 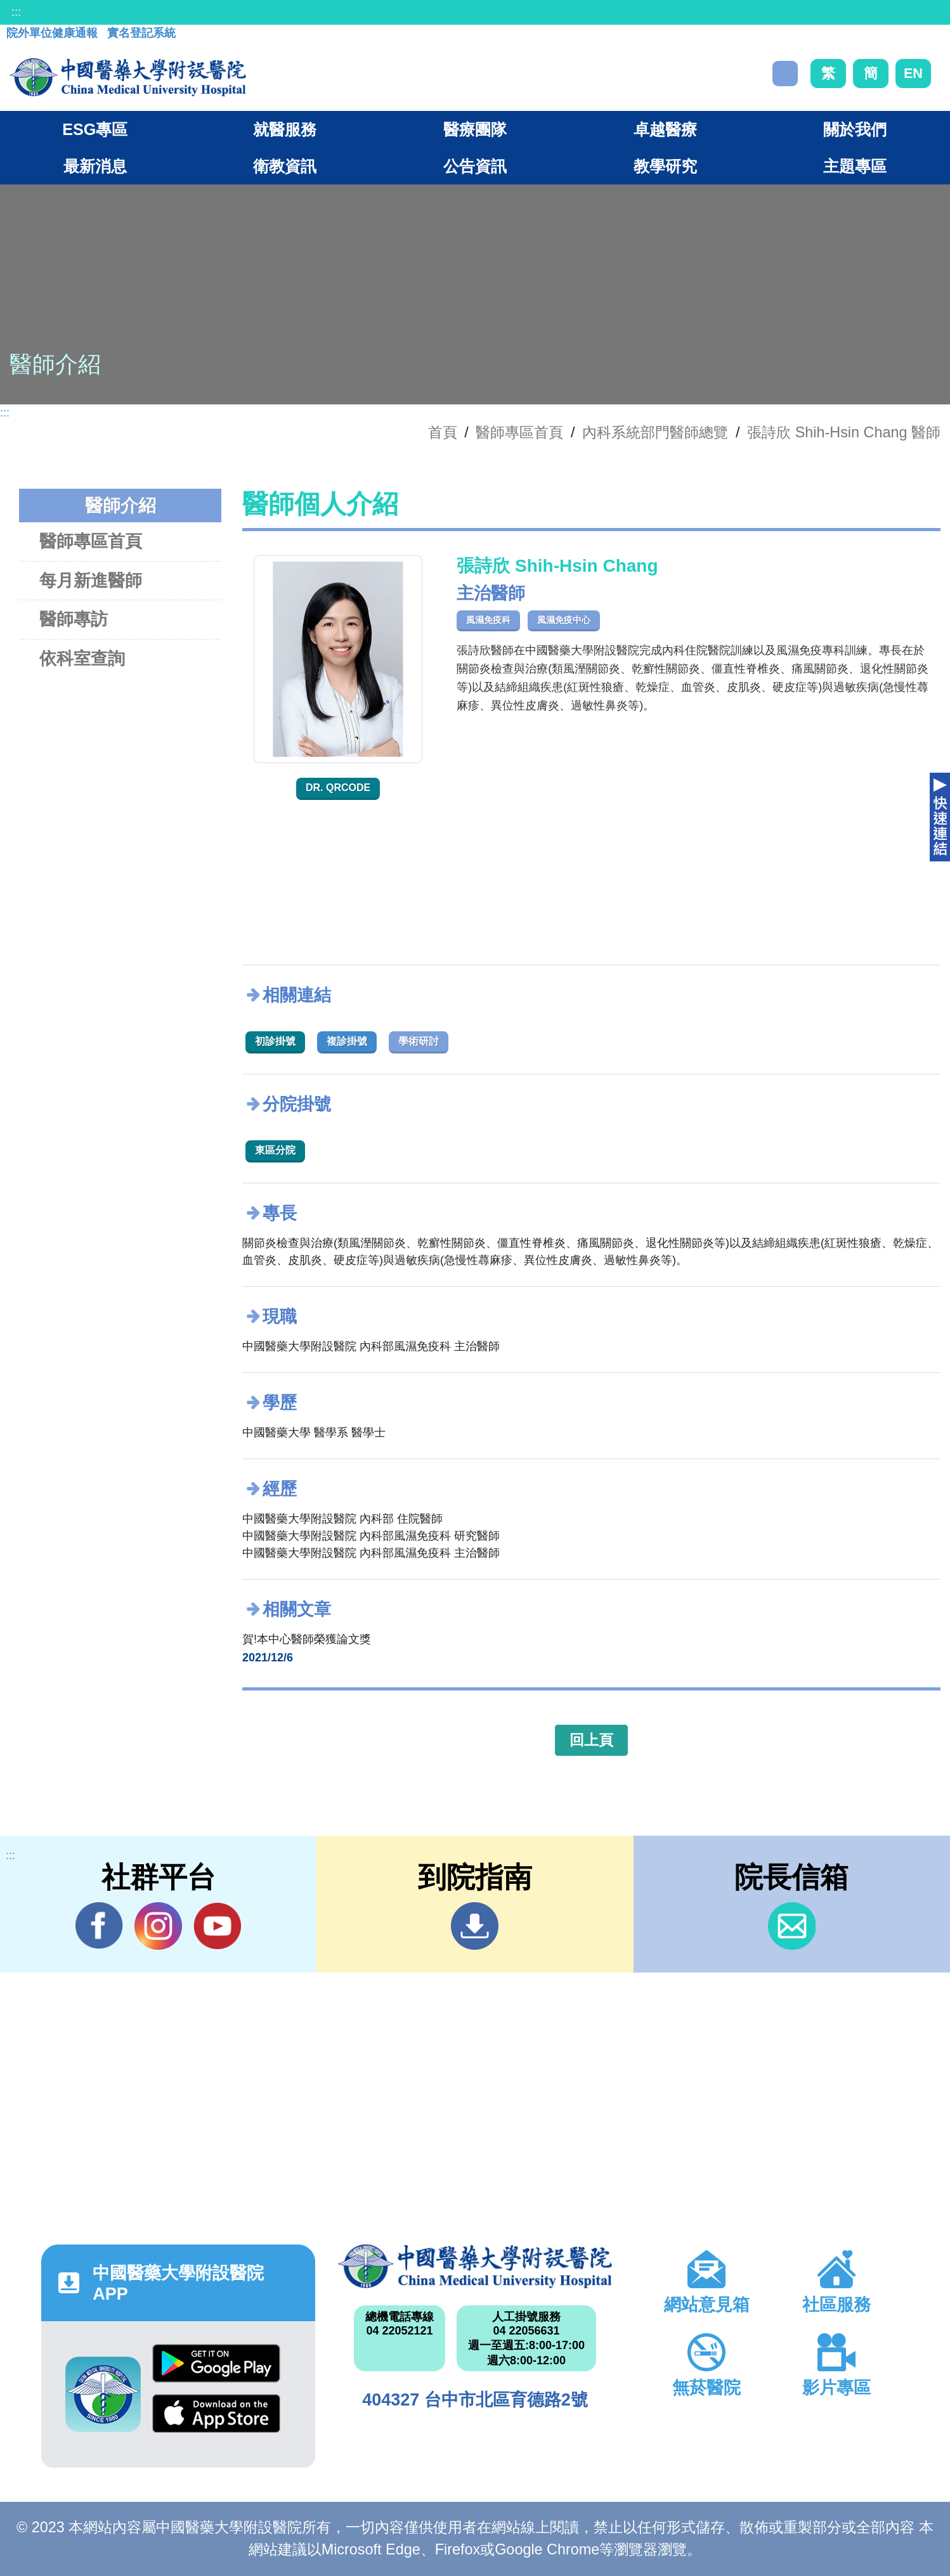 I want to click on 信箱, so click(x=792, y=1926).